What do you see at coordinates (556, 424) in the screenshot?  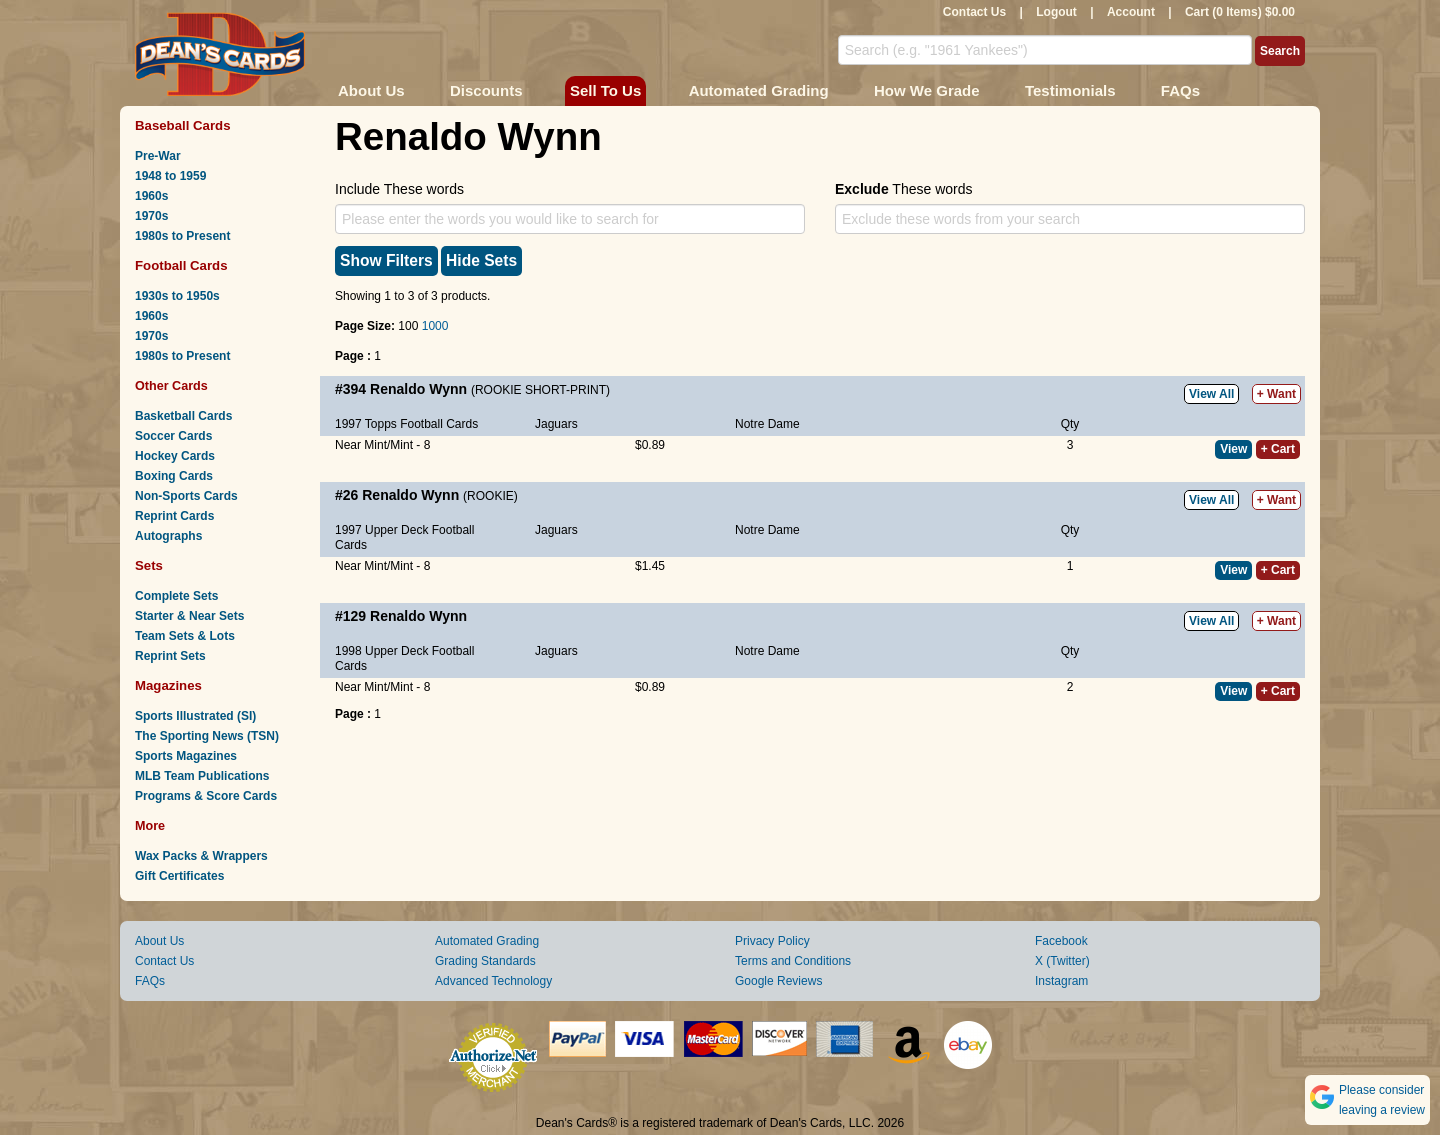 I see `Jaguars` at bounding box center [556, 424].